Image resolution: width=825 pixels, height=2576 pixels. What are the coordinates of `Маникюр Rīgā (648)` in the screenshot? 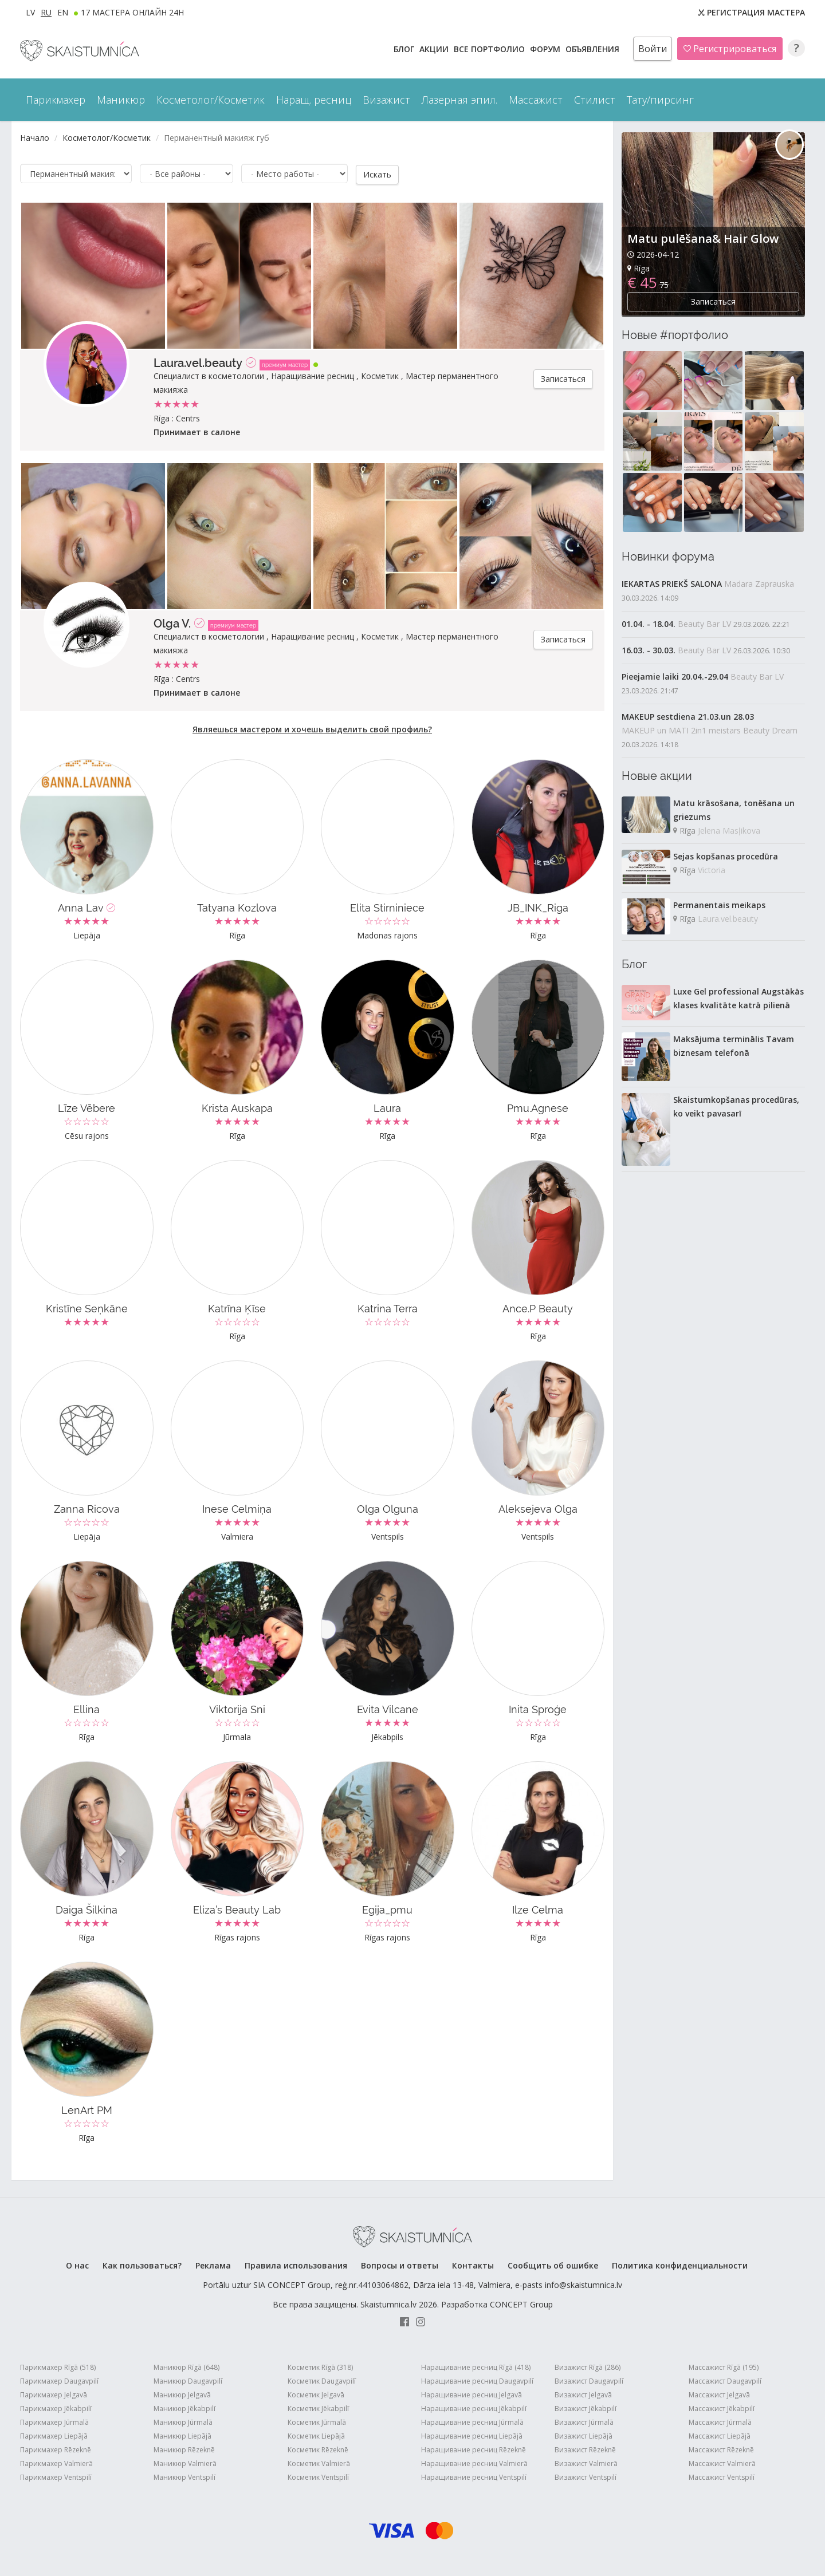 It's located at (186, 2367).